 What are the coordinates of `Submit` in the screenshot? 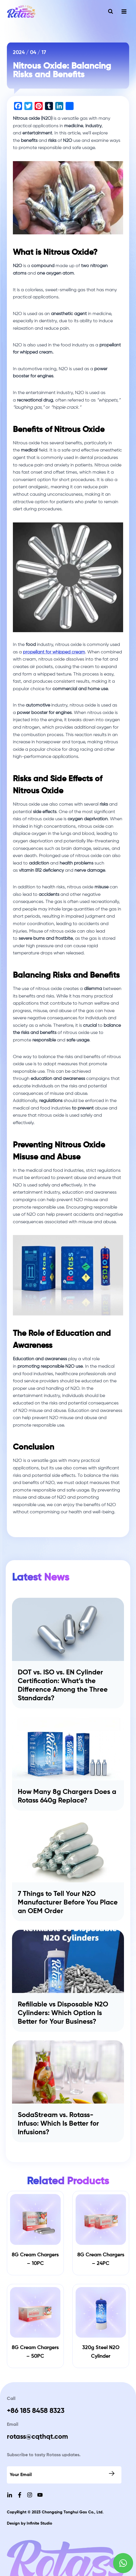 It's located at (112, 2473).